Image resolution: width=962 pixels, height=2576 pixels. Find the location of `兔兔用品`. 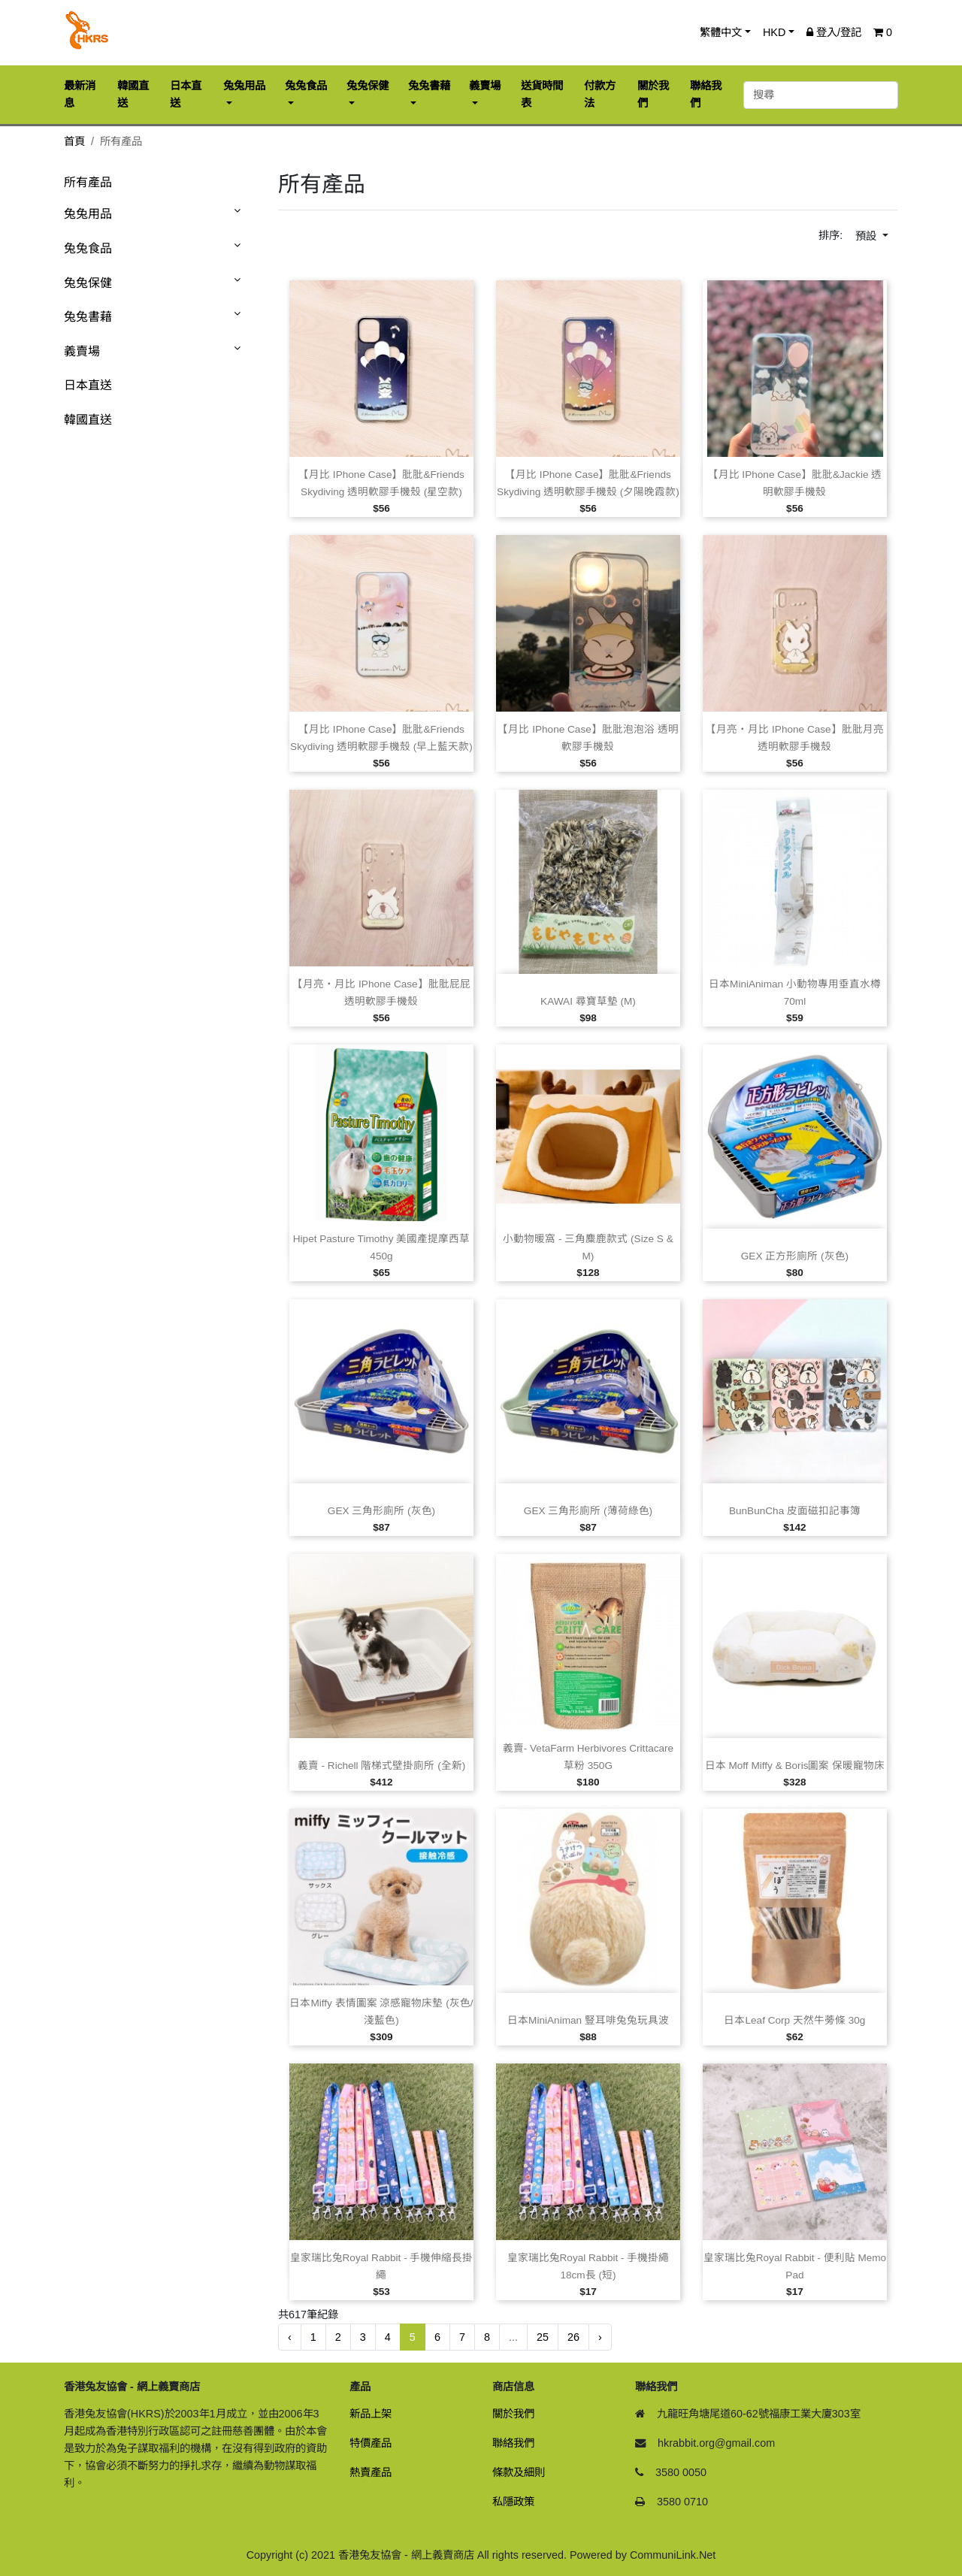

兔兔用品 is located at coordinates (88, 213).